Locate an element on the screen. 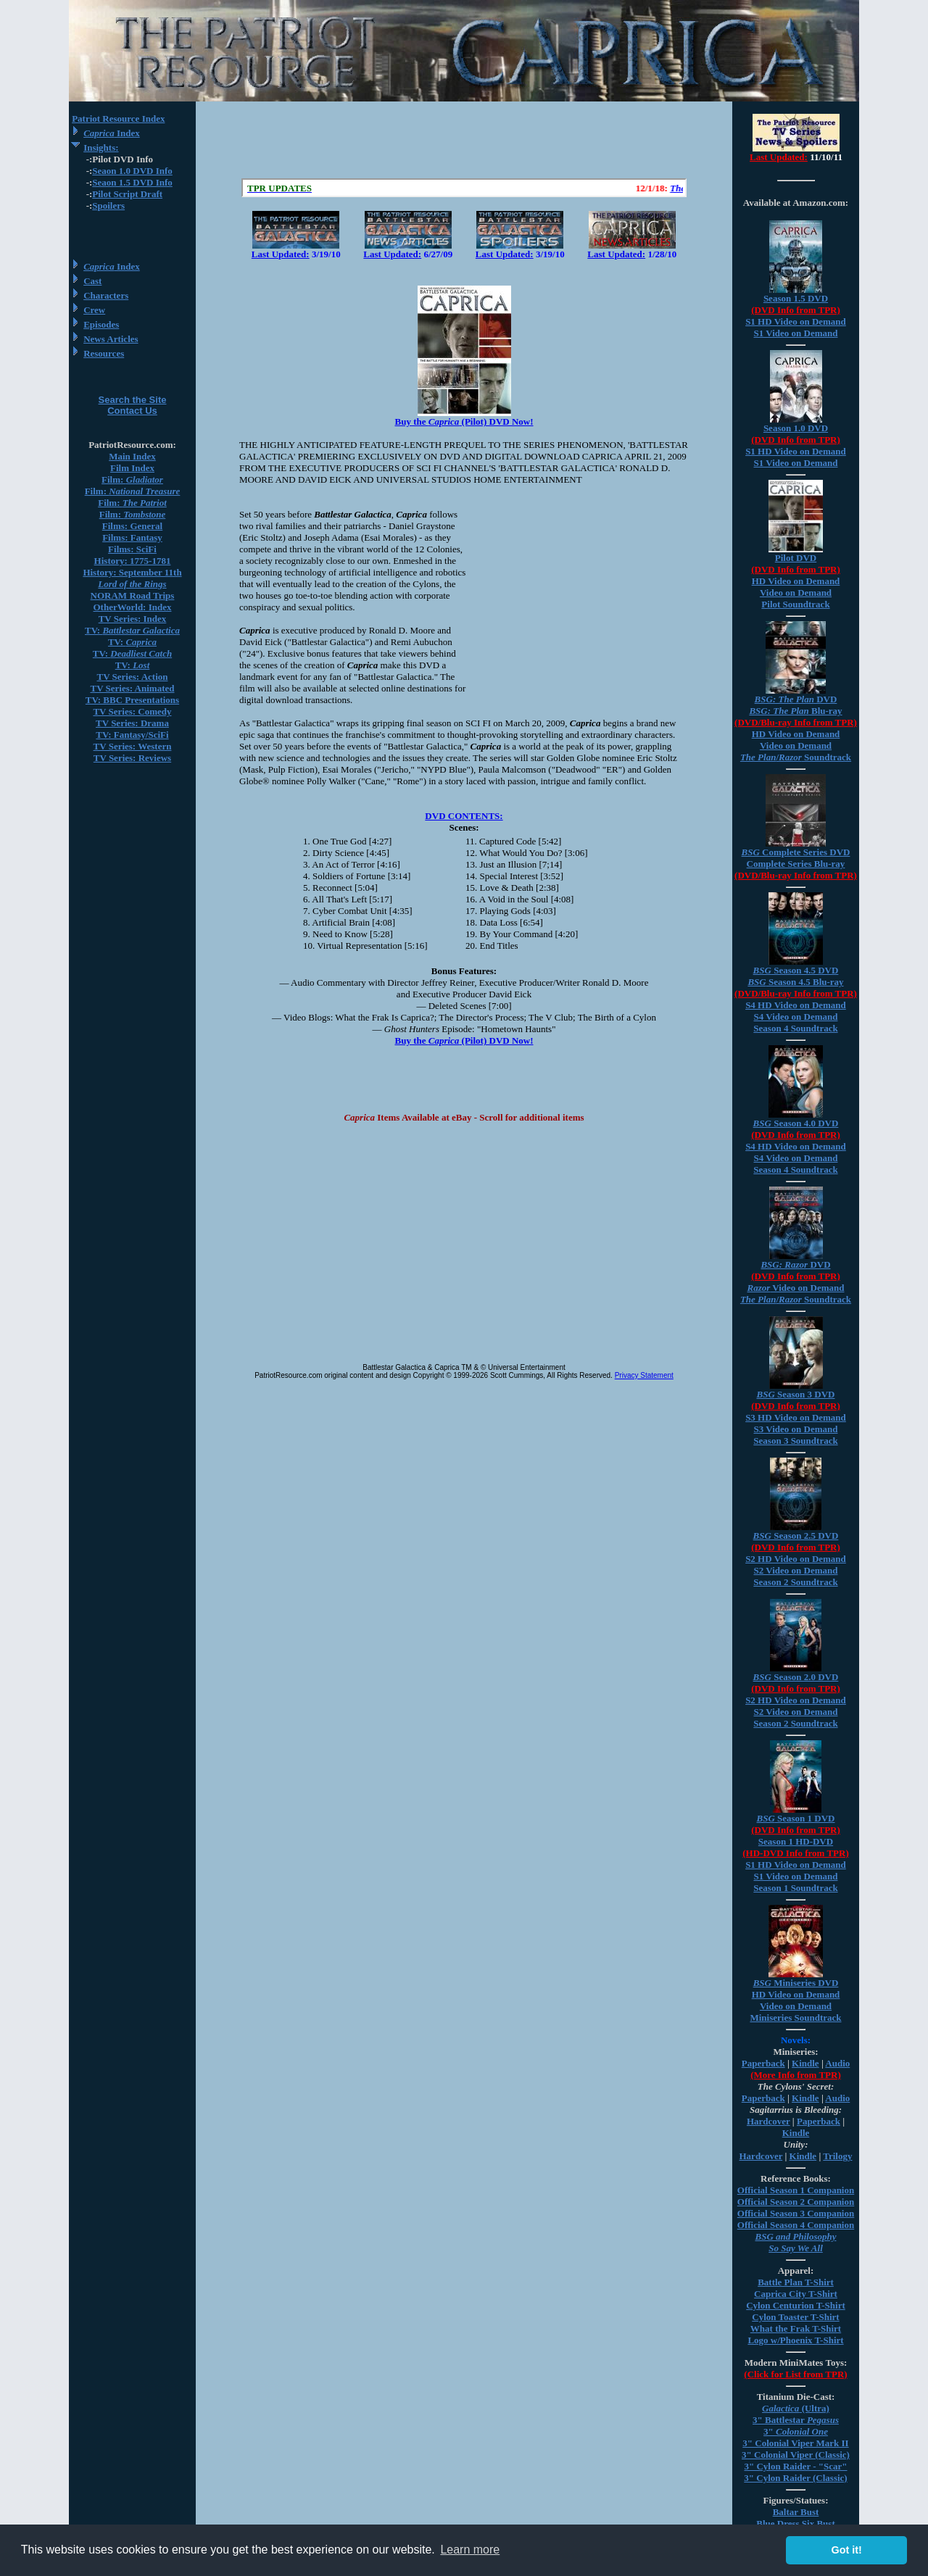 The image size is (928, 2576). TV Series: Drama is located at coordinates (132, 723).